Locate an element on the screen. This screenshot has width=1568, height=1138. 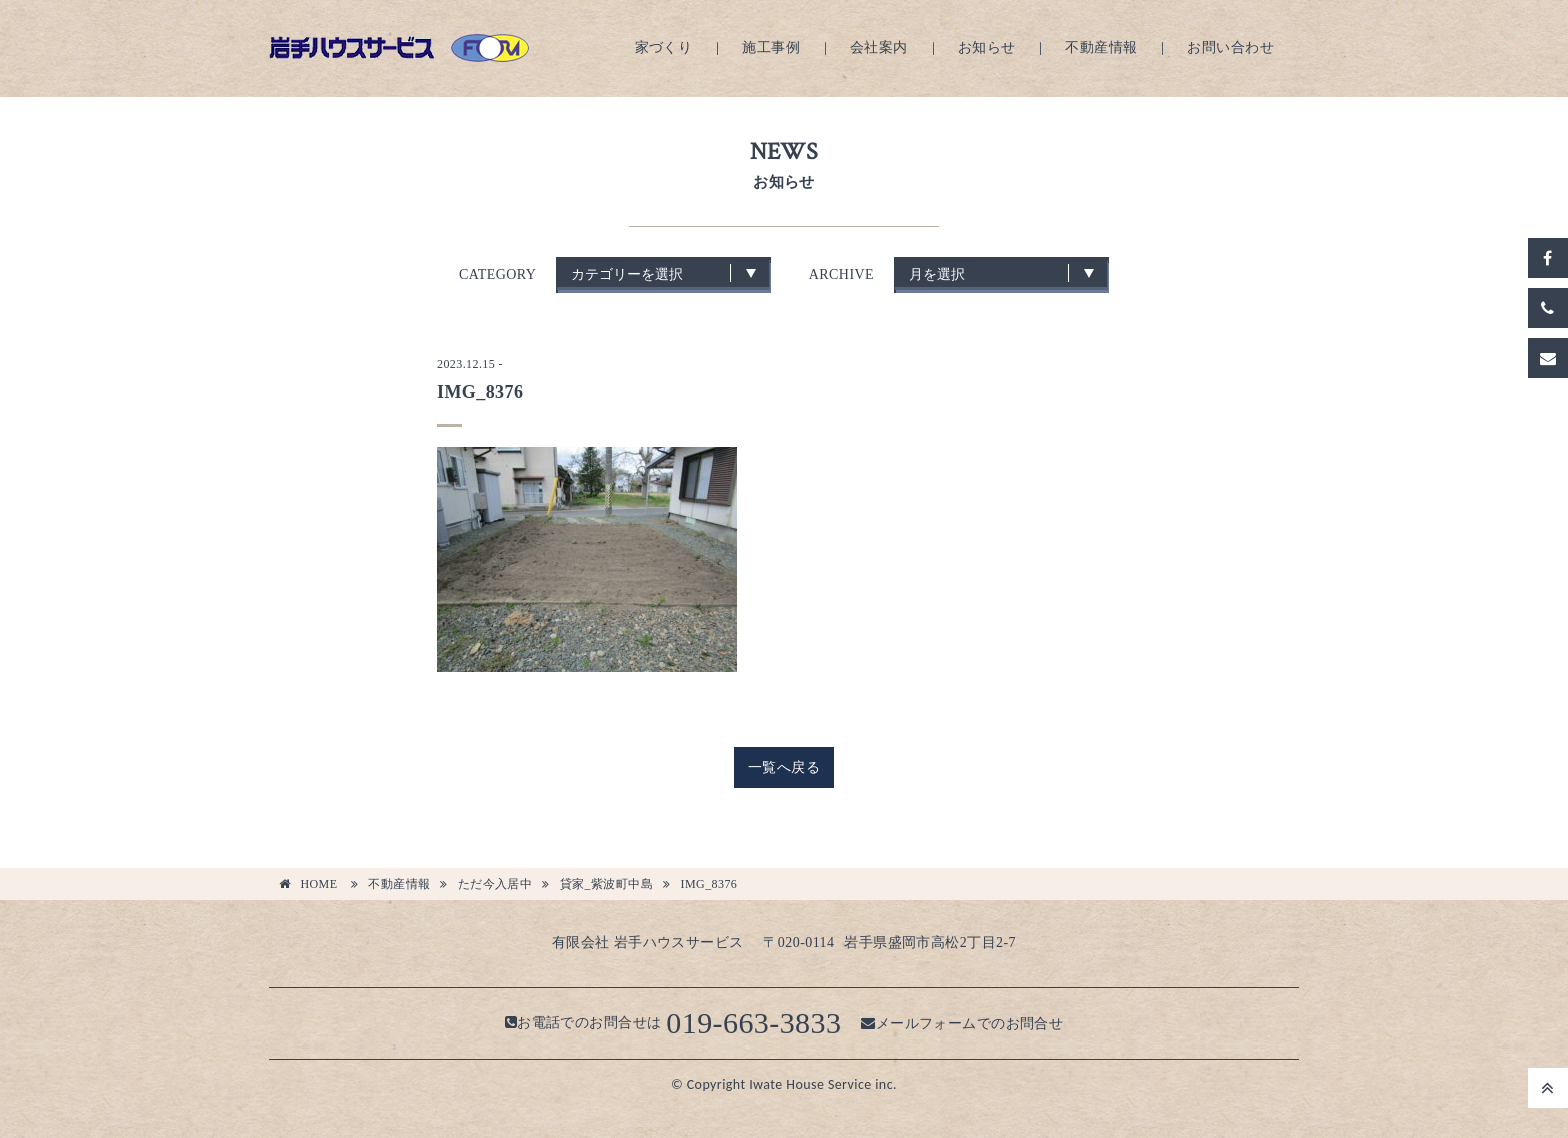
施工事例 is located at coordinates (771, 47).